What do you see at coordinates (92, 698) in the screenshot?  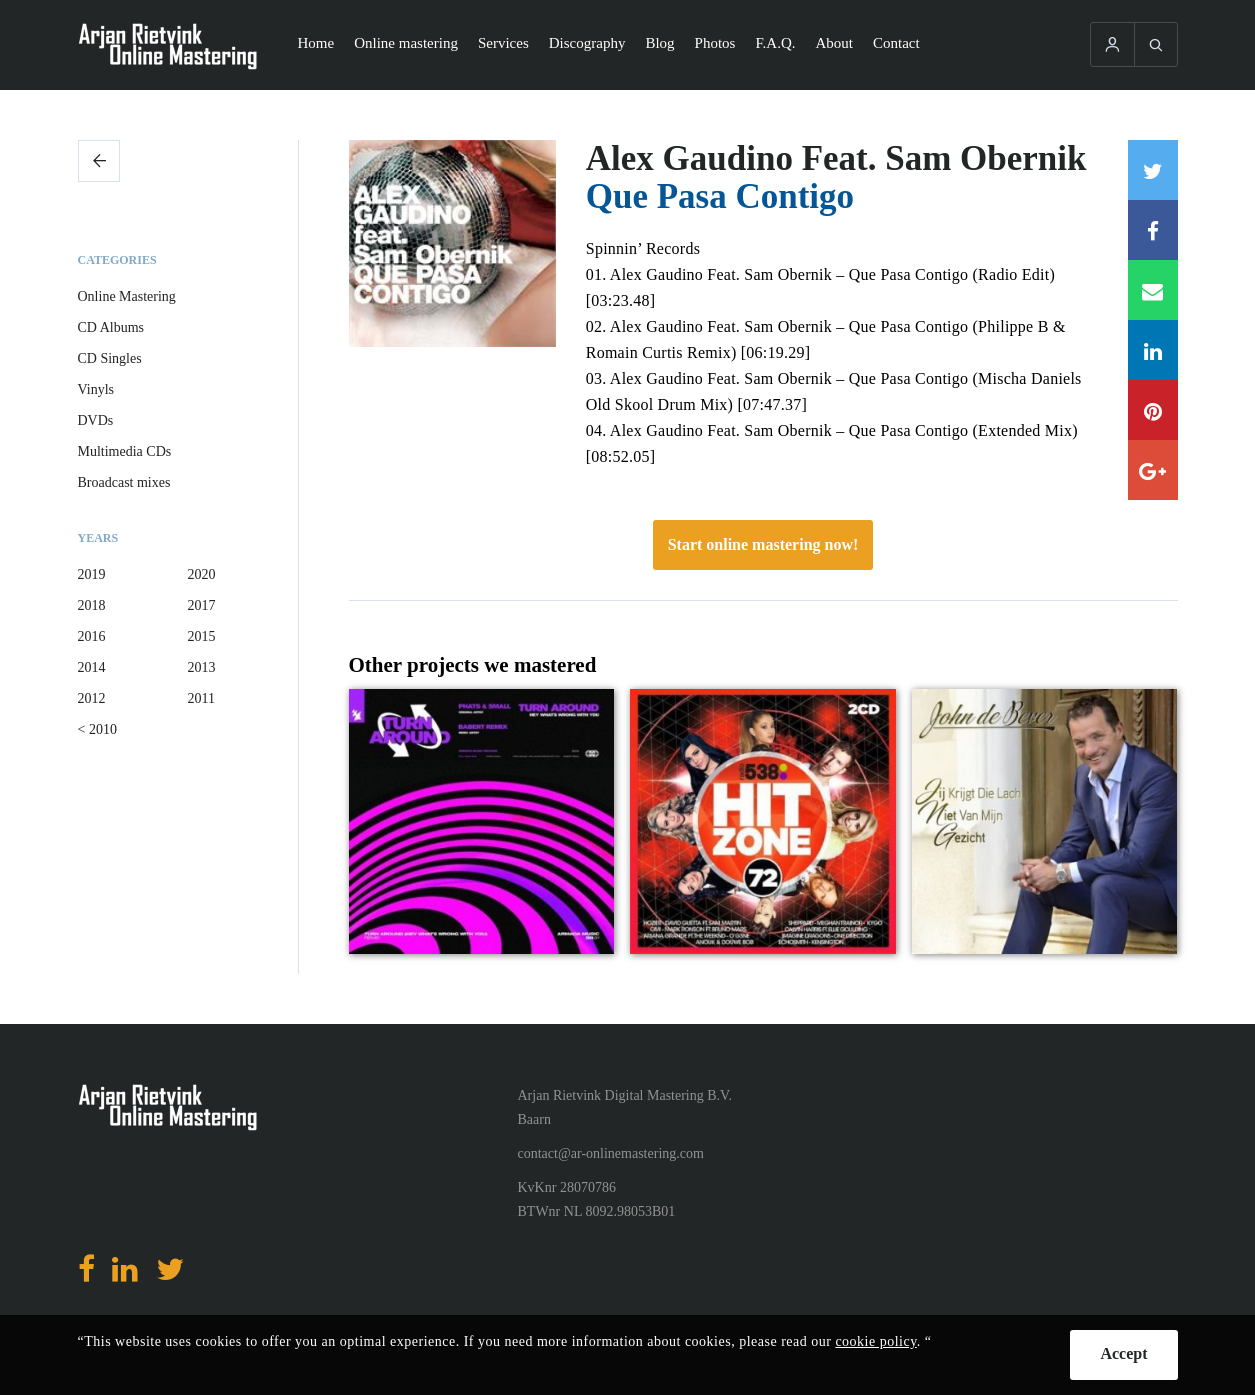 I see `2012` at bounding box center [92, 698].